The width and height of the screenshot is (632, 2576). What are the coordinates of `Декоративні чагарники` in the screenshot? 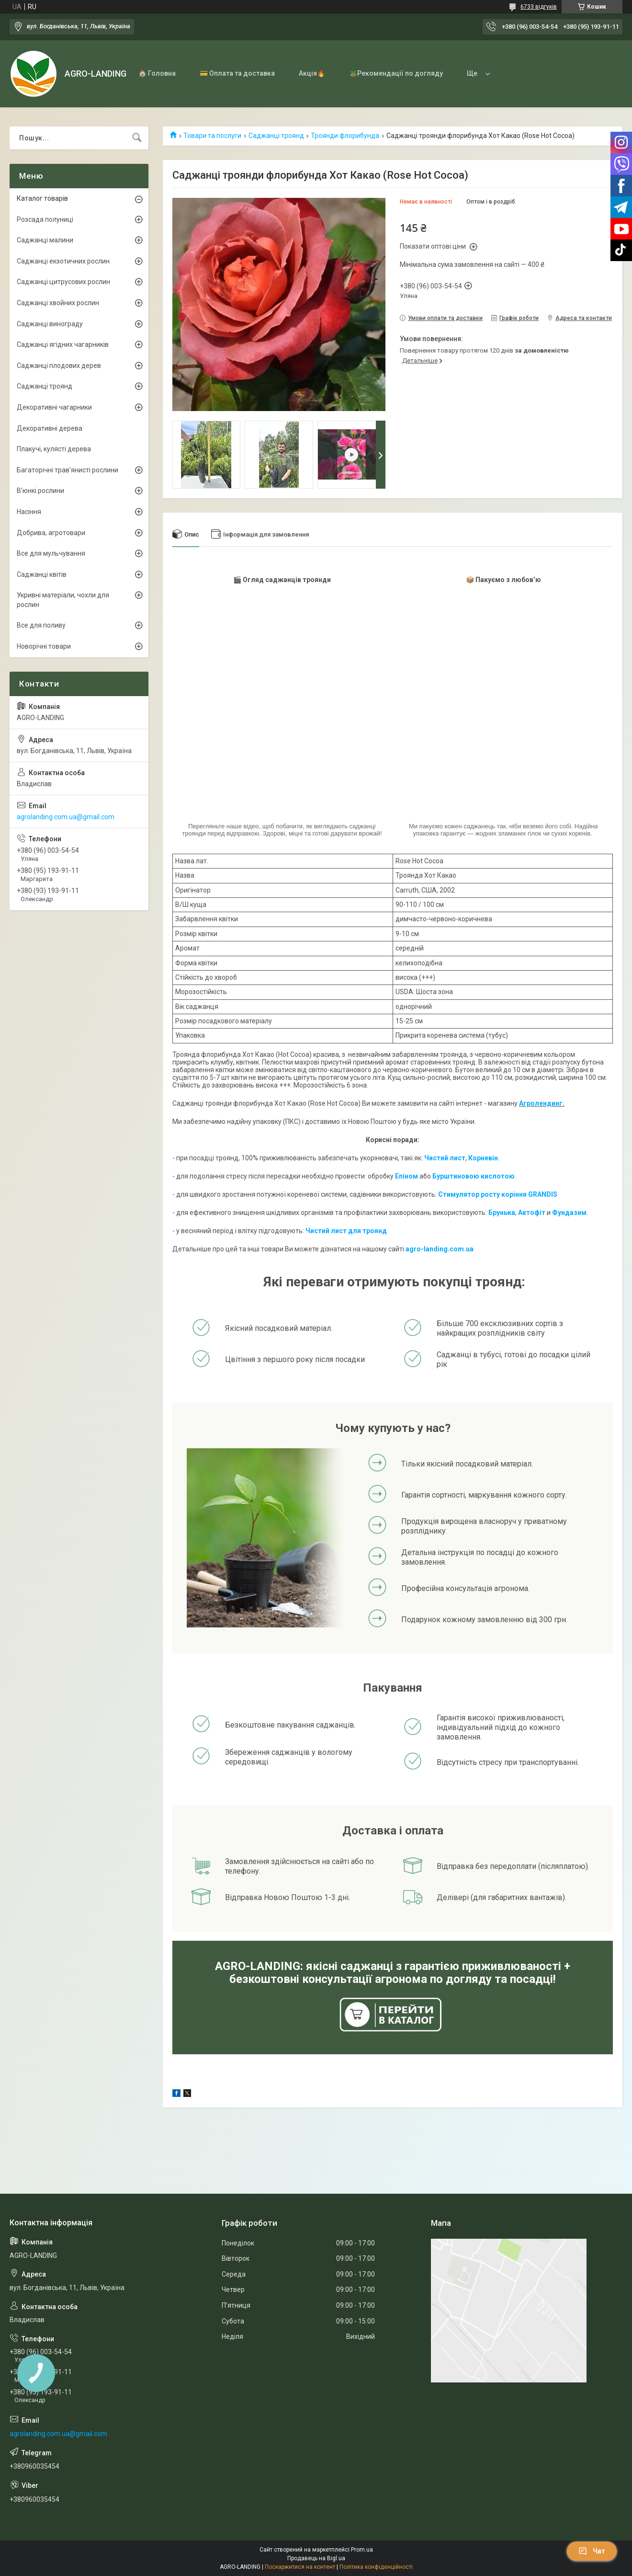 It's located at (54, 407).